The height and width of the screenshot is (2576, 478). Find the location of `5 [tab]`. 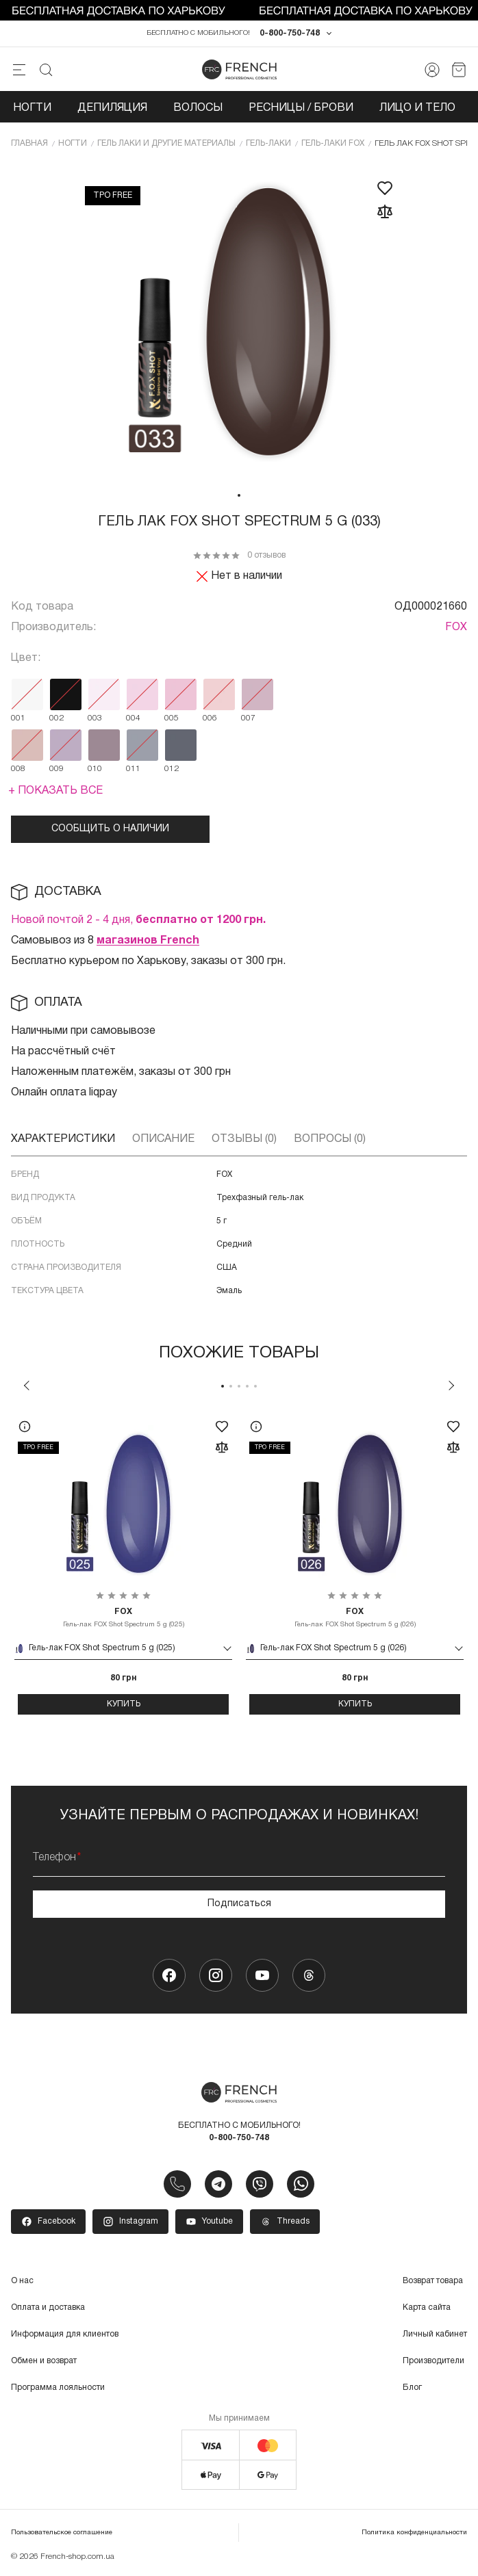

5 [tab] is located at coordinates (255, 1386).